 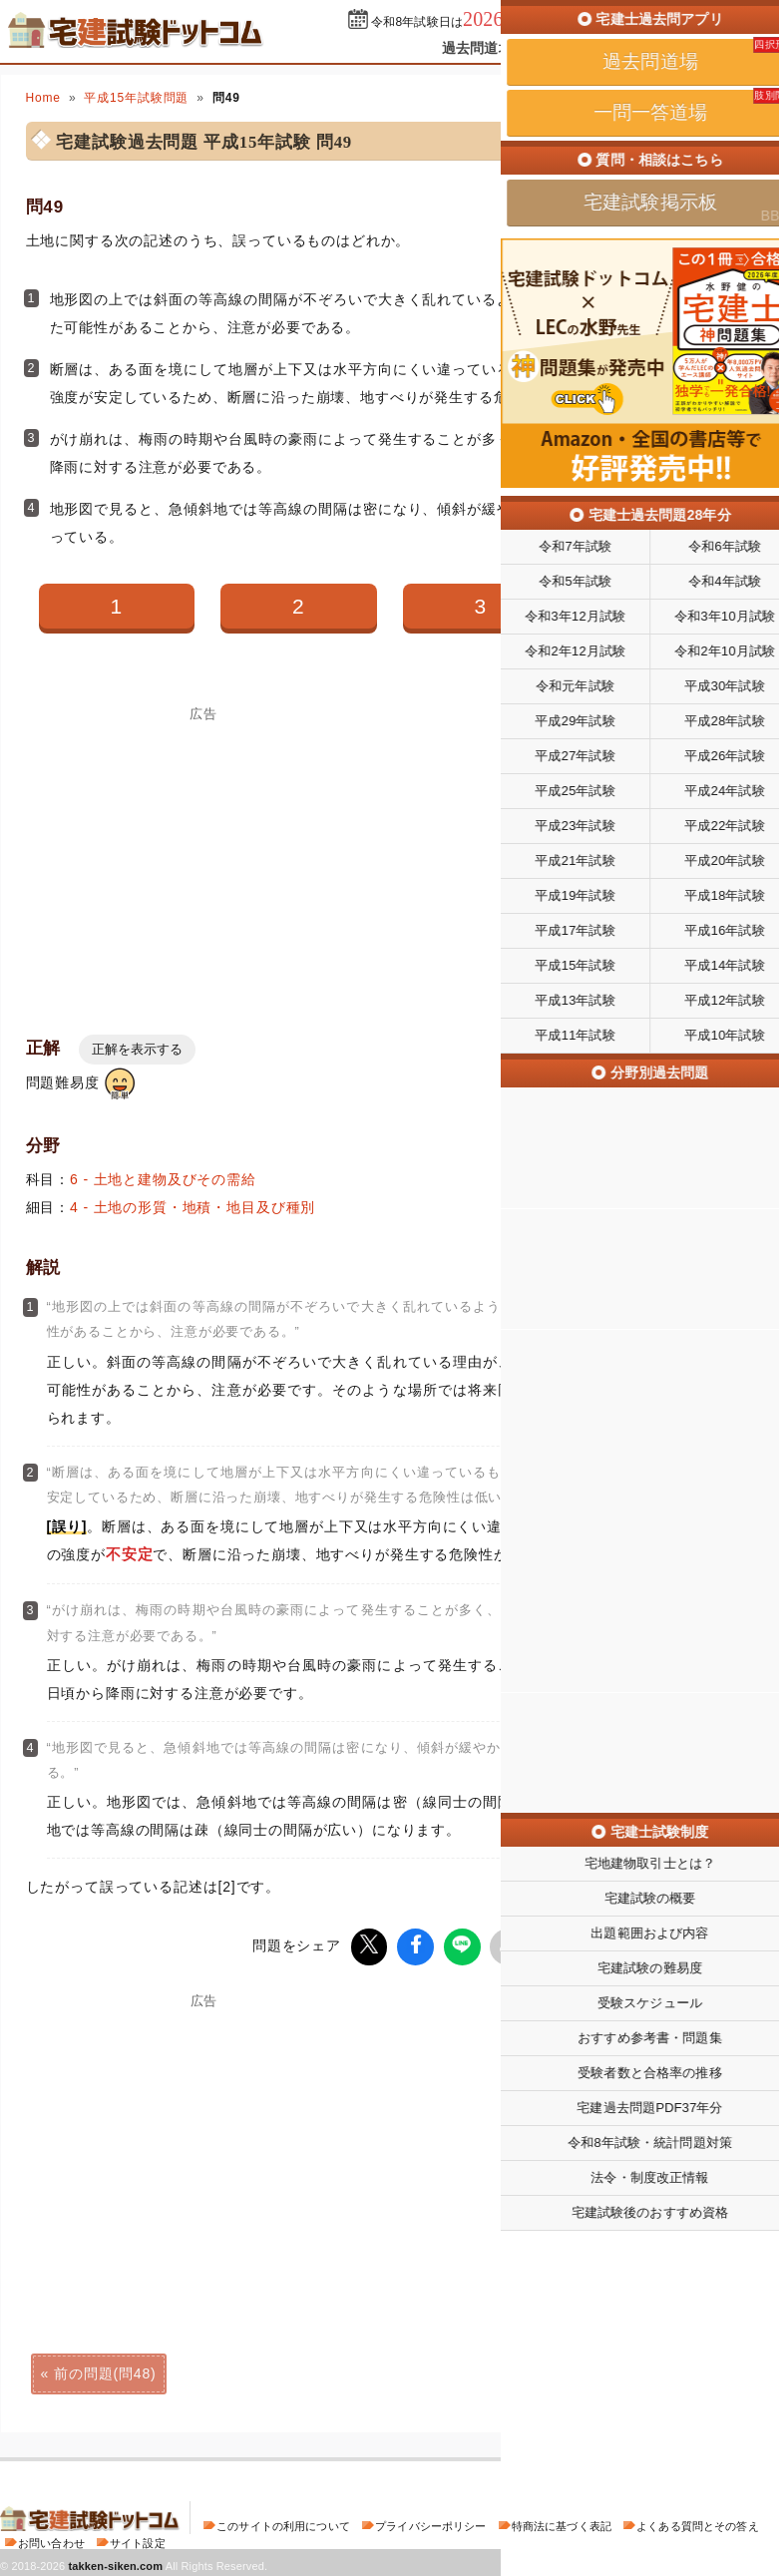 I want to click on 過去問道場, so click(x=477, y=48).